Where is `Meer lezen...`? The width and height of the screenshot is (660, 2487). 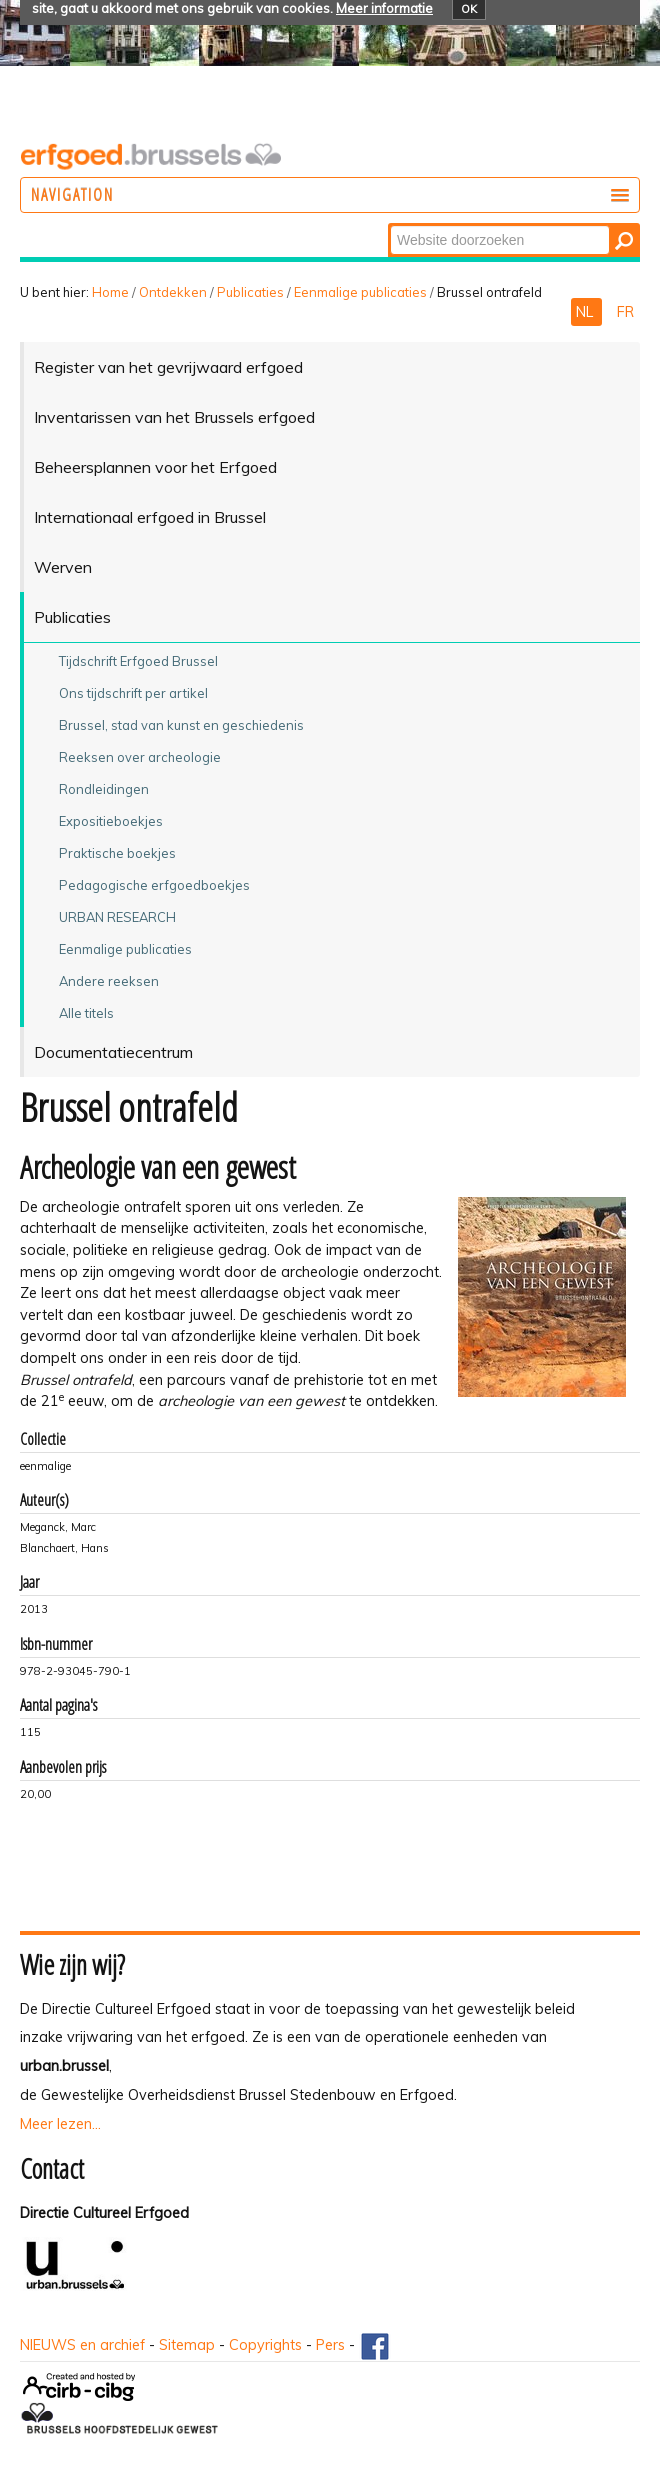 Meer lezen... is located at coordinates (60, 2124).